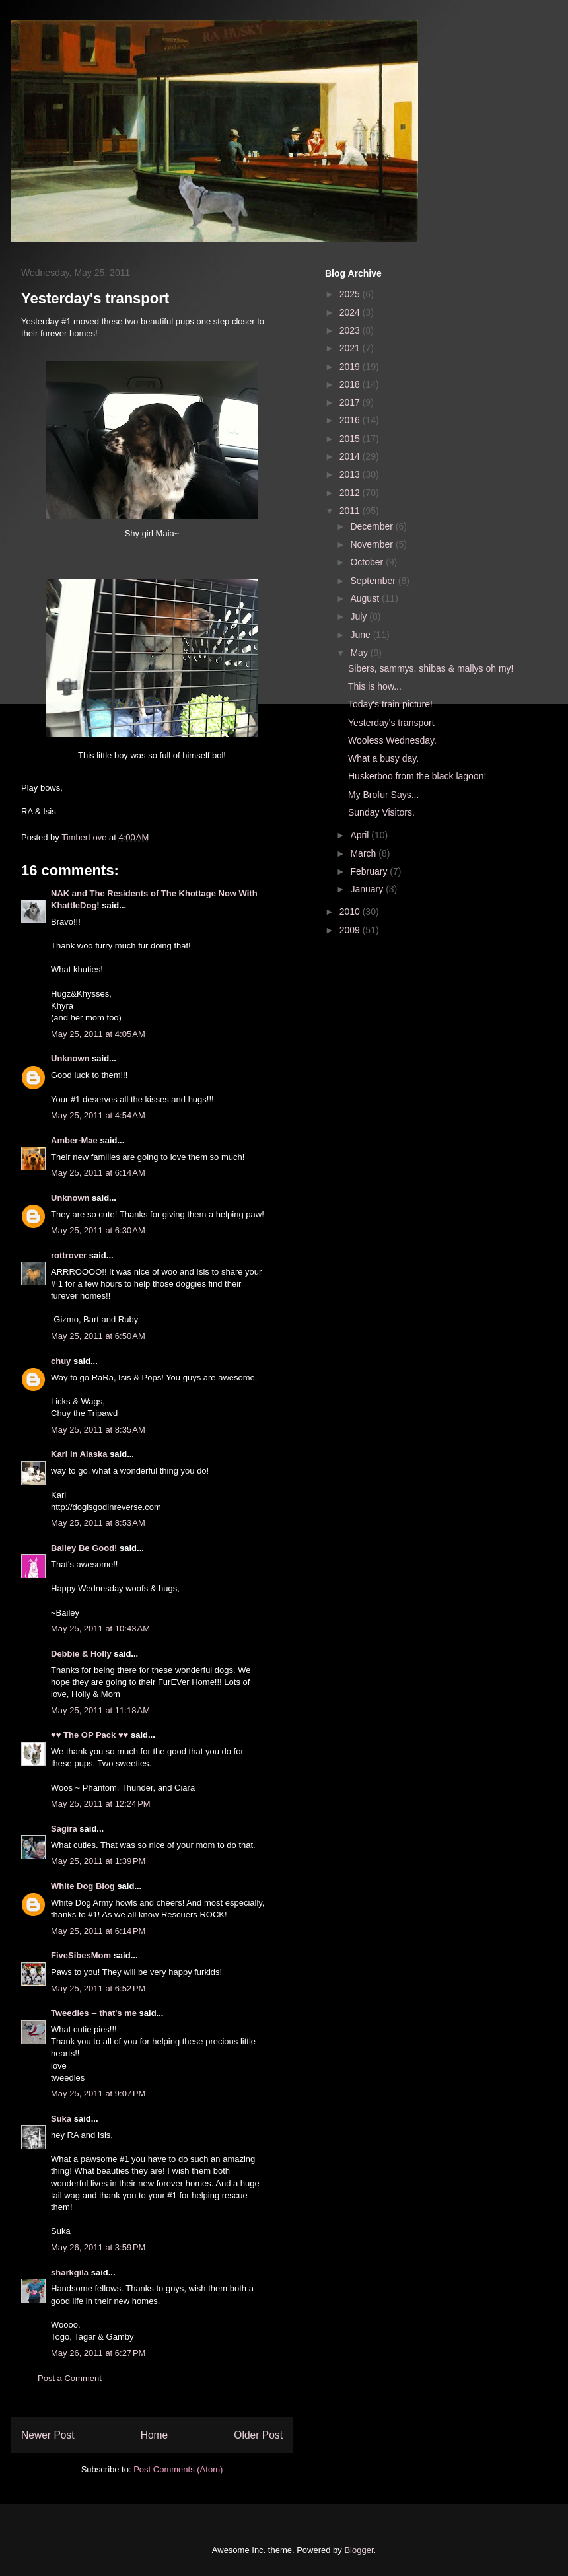 This screenshot has width=568, height=2576. I want to click on Sunday Visitors., so click(381, 812).